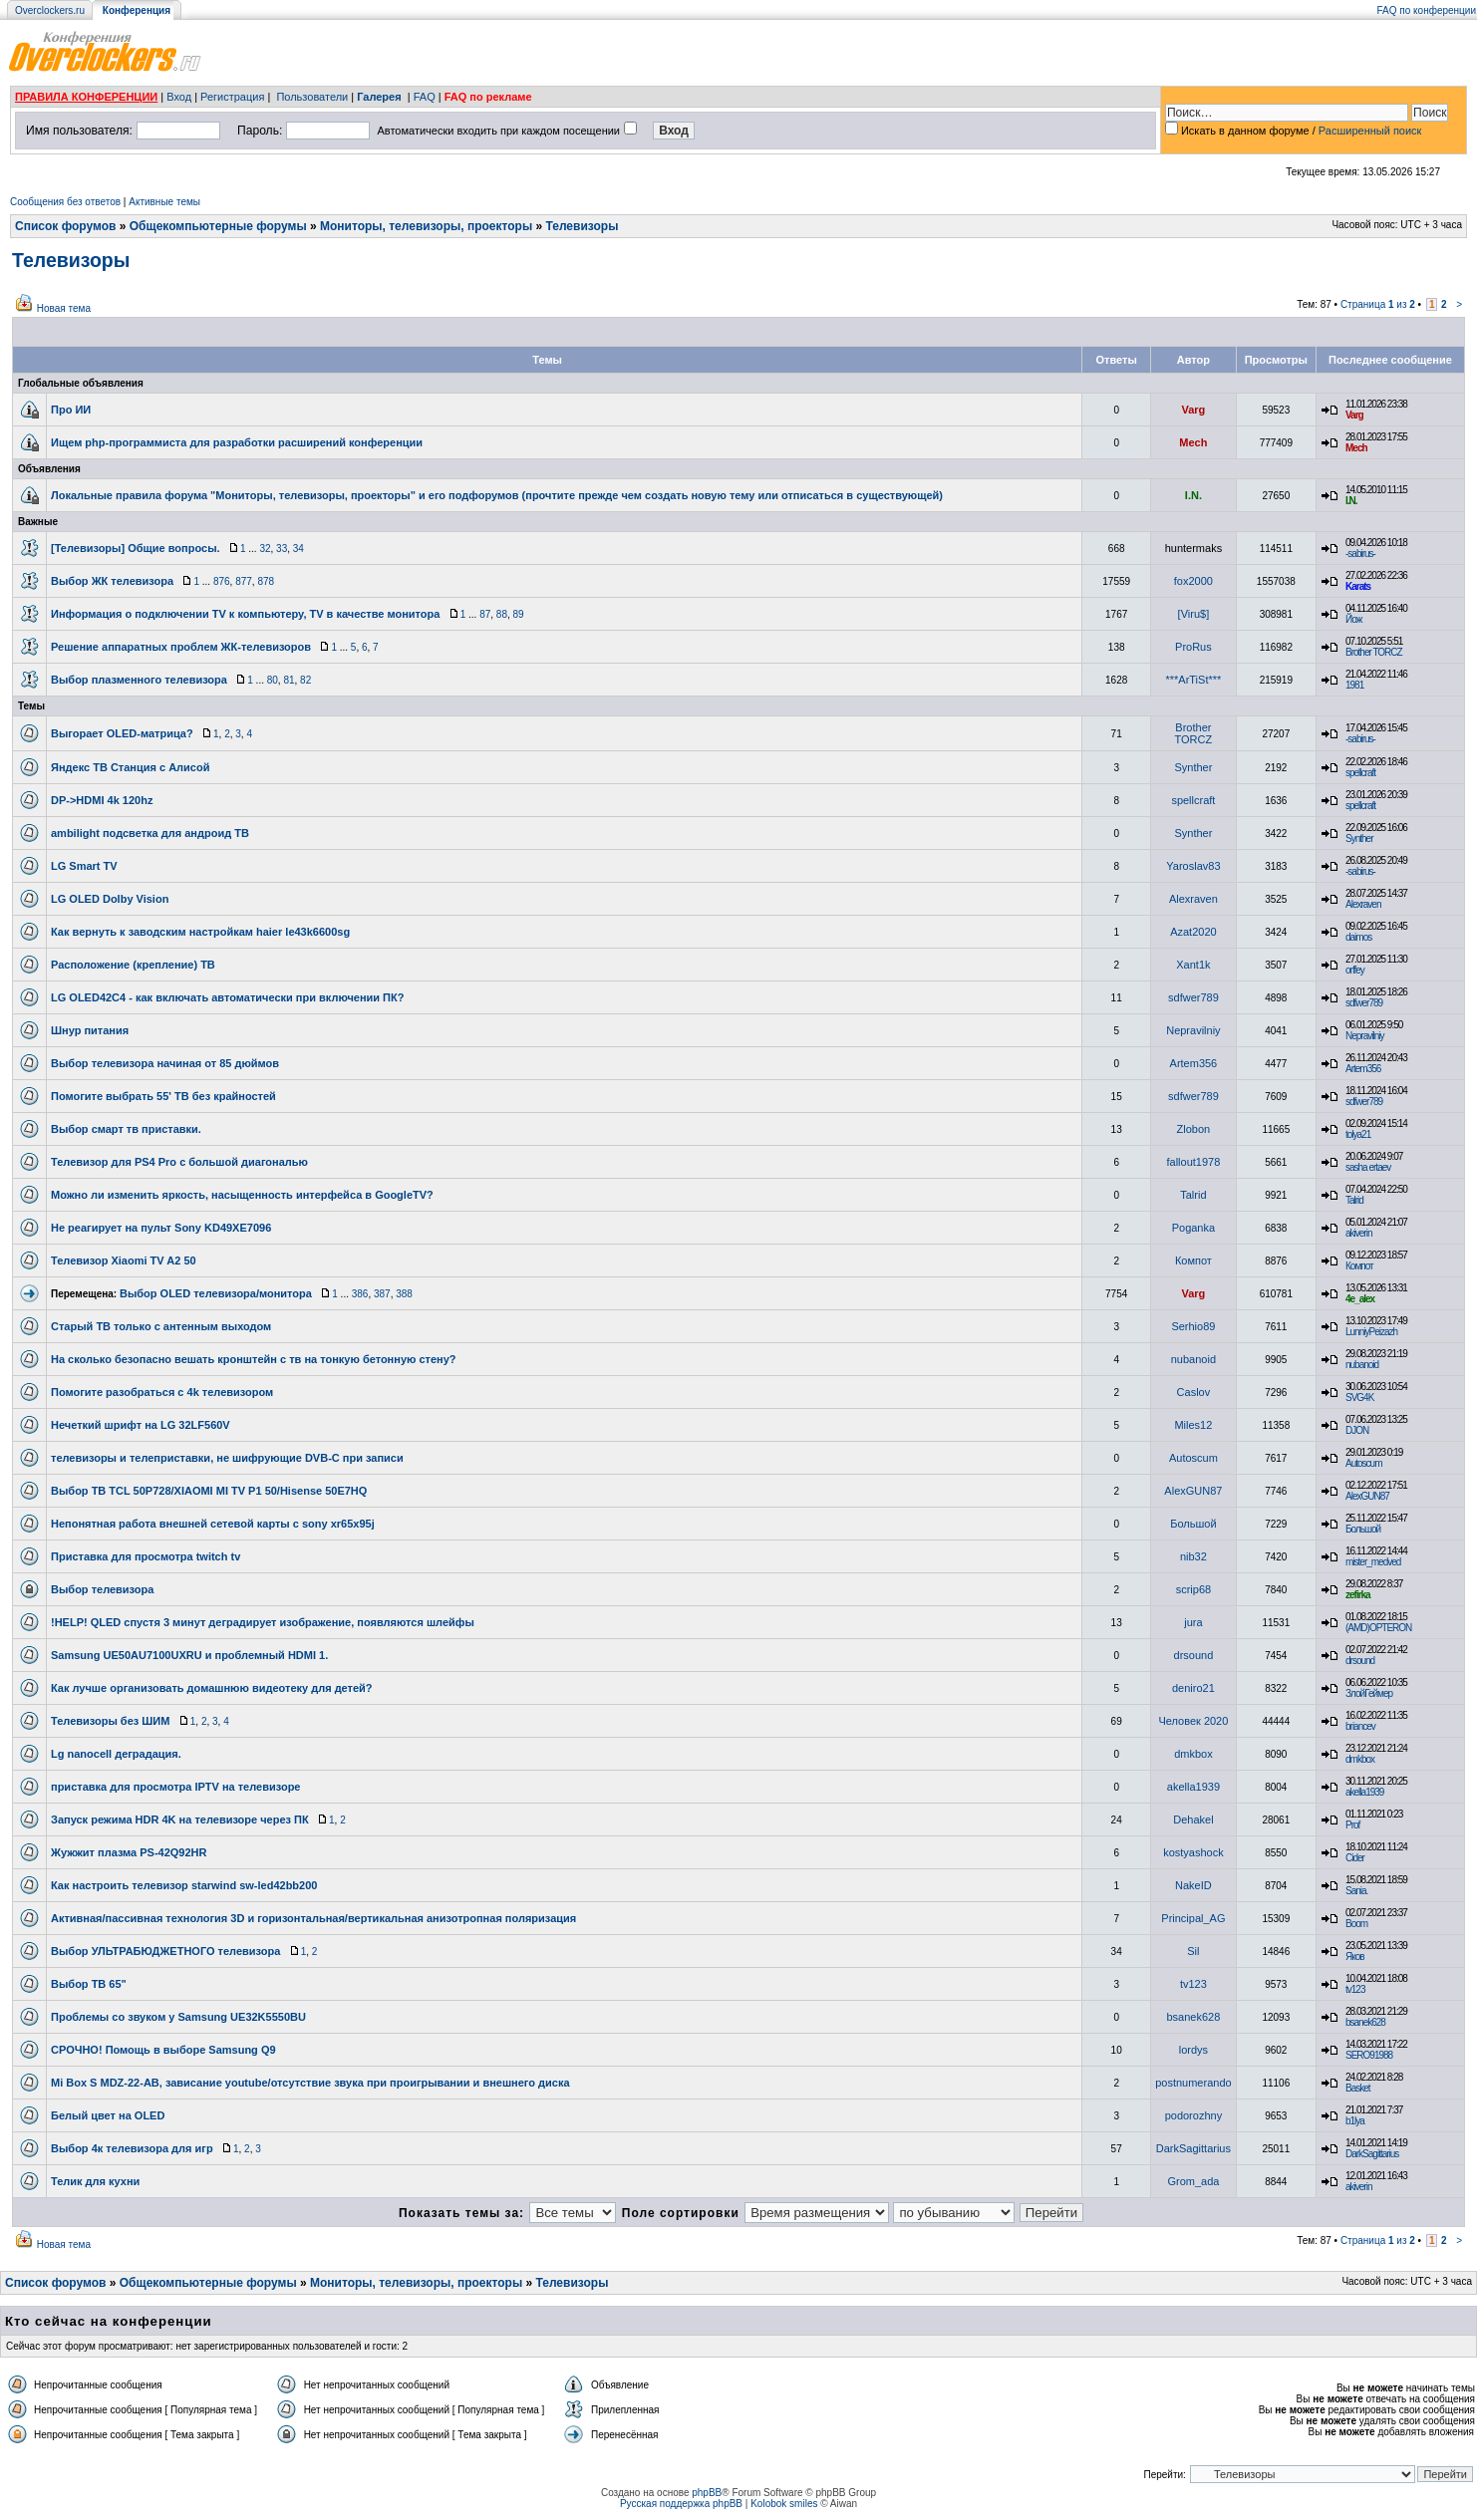 This screenshot has height=2520, width=1477. What do you see at coordinates (1358, 937) in the screenshot?
I see `daimos` at bounding box center [1358, 937].